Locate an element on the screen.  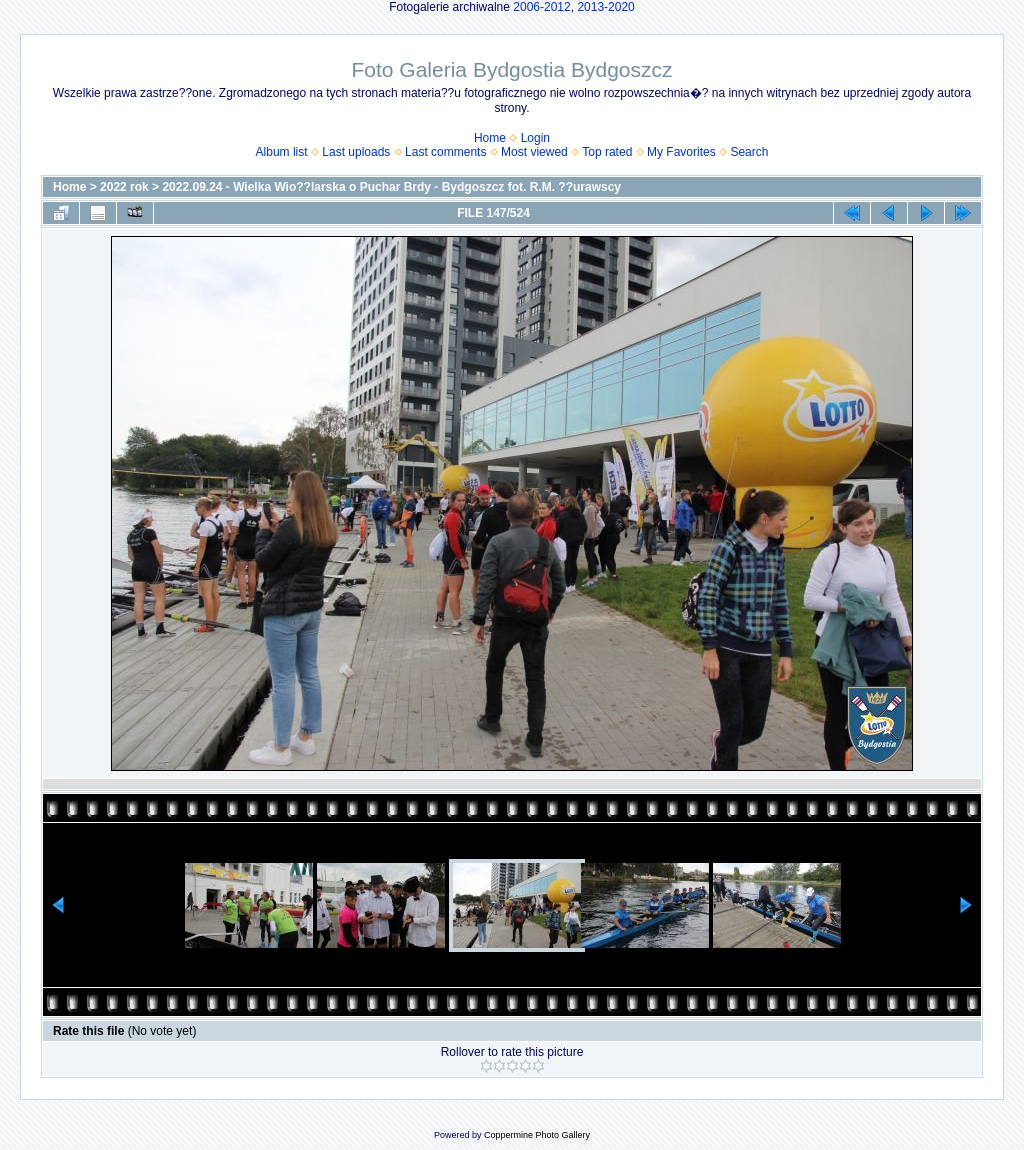
Search is located at coordinates (749, 152).